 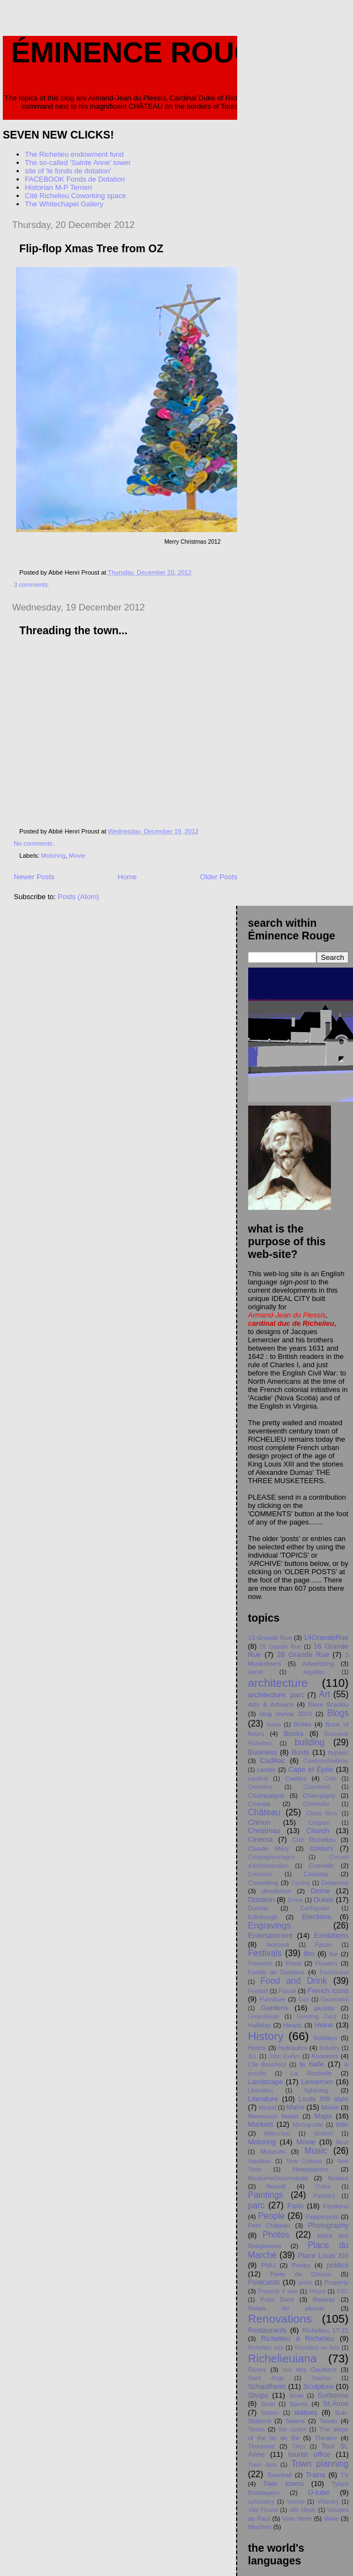 I want to click on Drone, so click(x=295, y=1900).